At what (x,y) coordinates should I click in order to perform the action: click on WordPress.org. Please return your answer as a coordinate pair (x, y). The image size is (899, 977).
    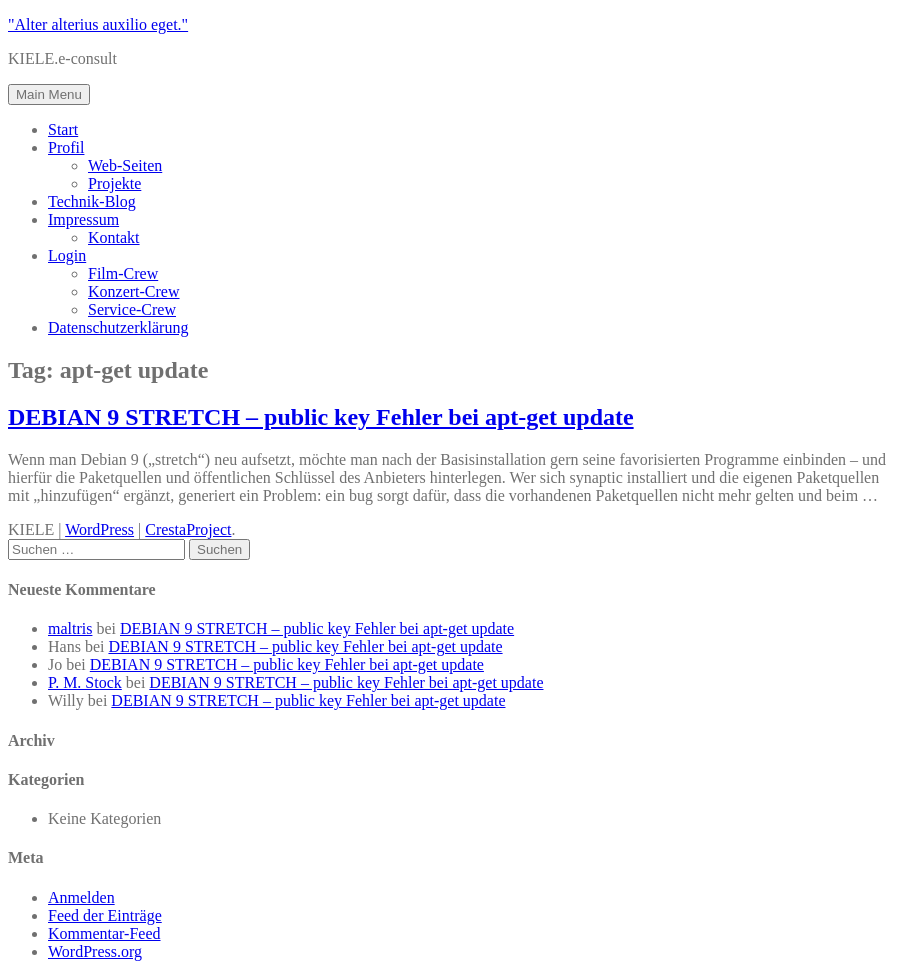
    Looking at the image, I should click on (95, 951).